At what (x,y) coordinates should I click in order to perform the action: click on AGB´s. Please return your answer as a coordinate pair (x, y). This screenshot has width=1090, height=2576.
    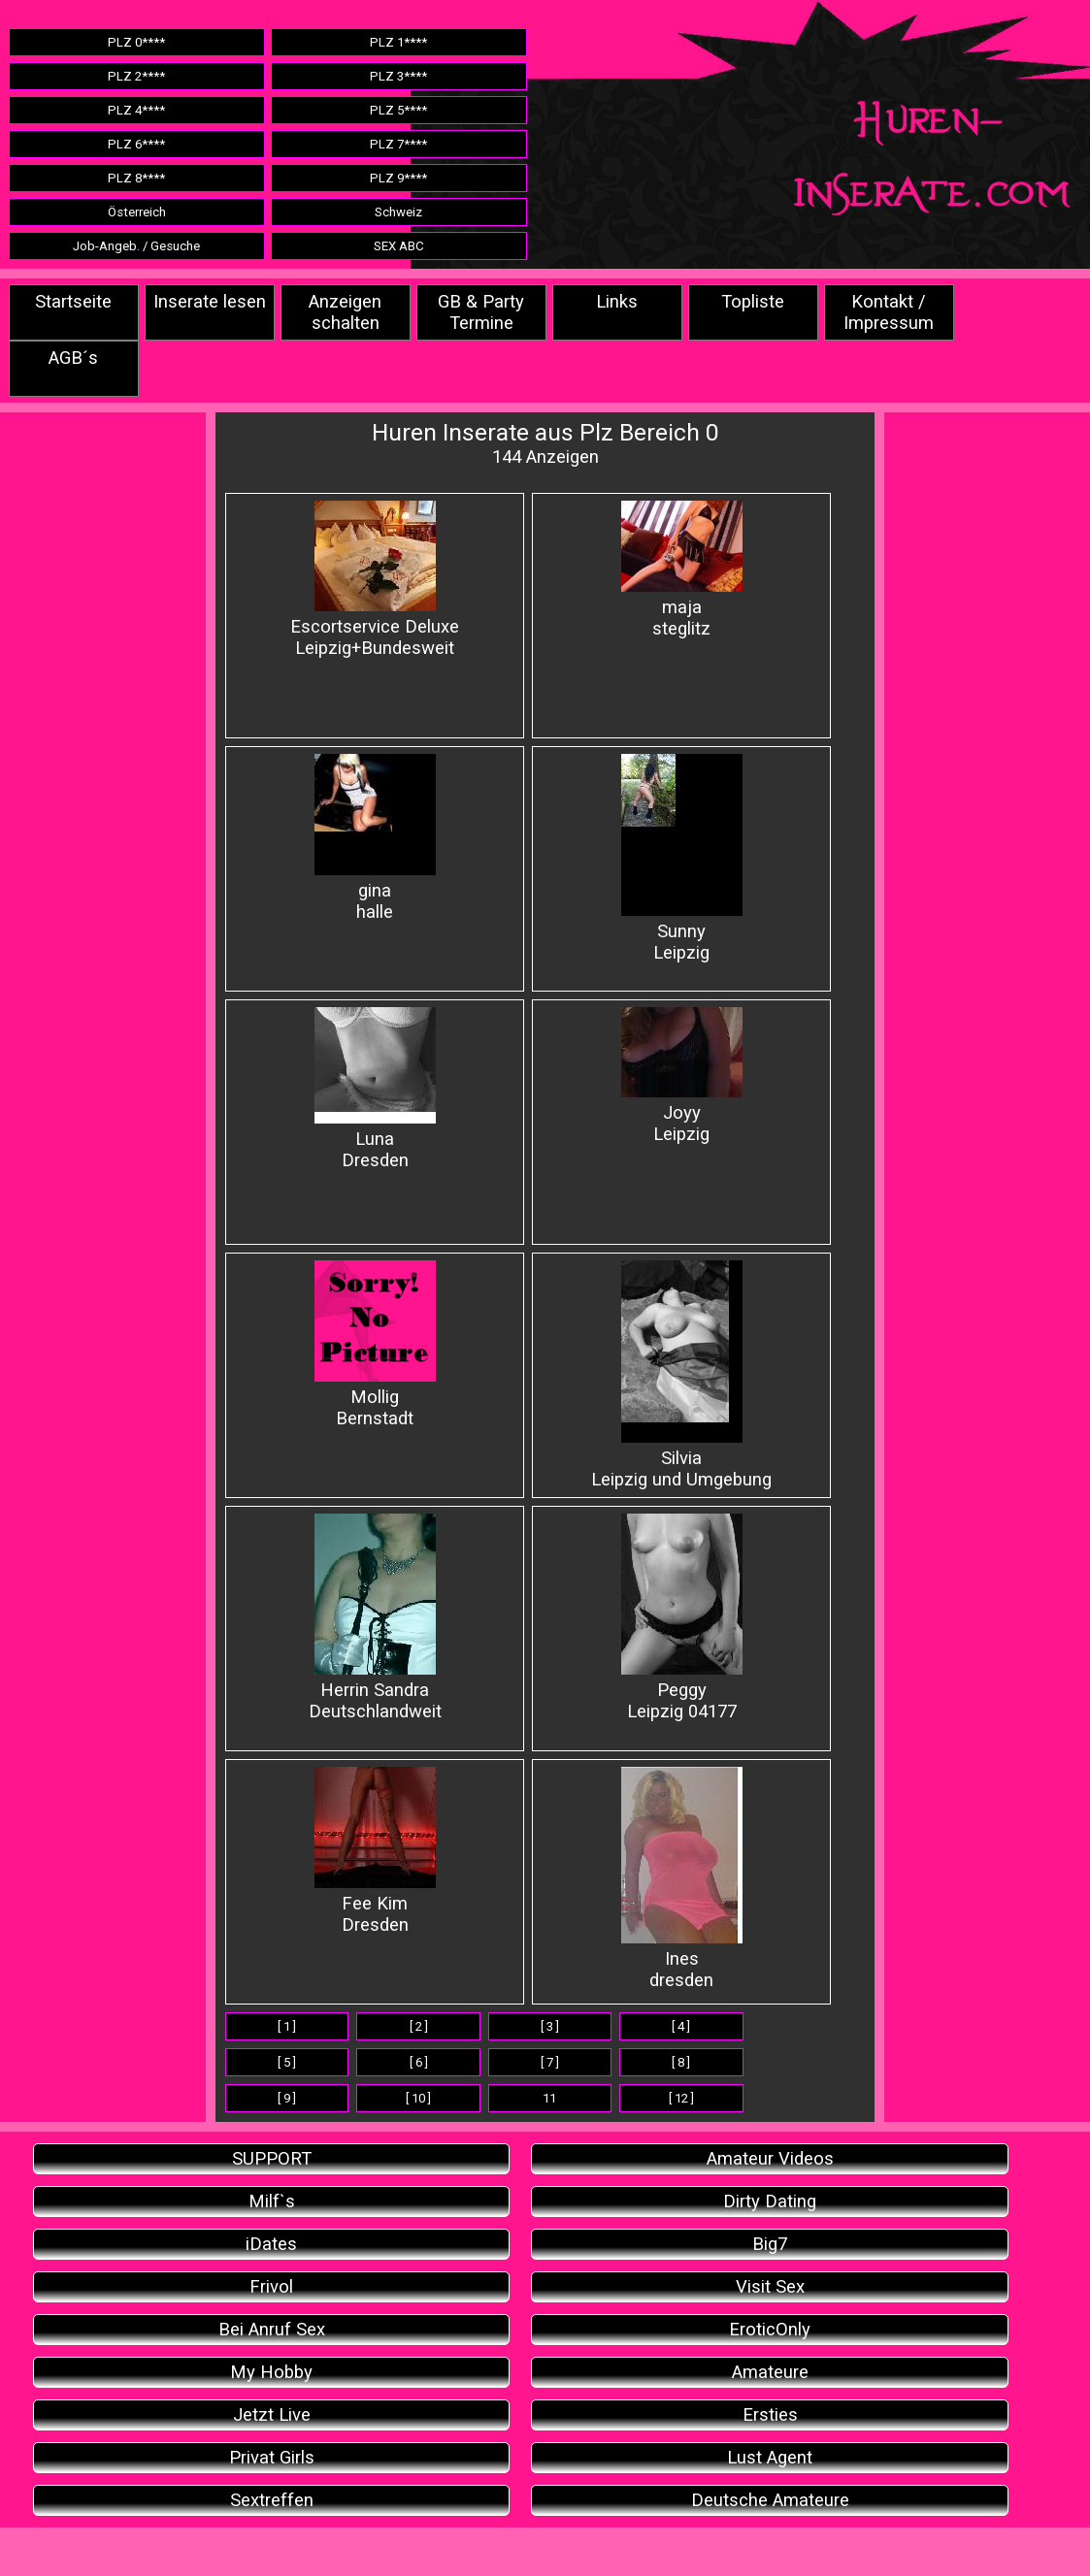
    Looking at the image, I should click on (73, 358).